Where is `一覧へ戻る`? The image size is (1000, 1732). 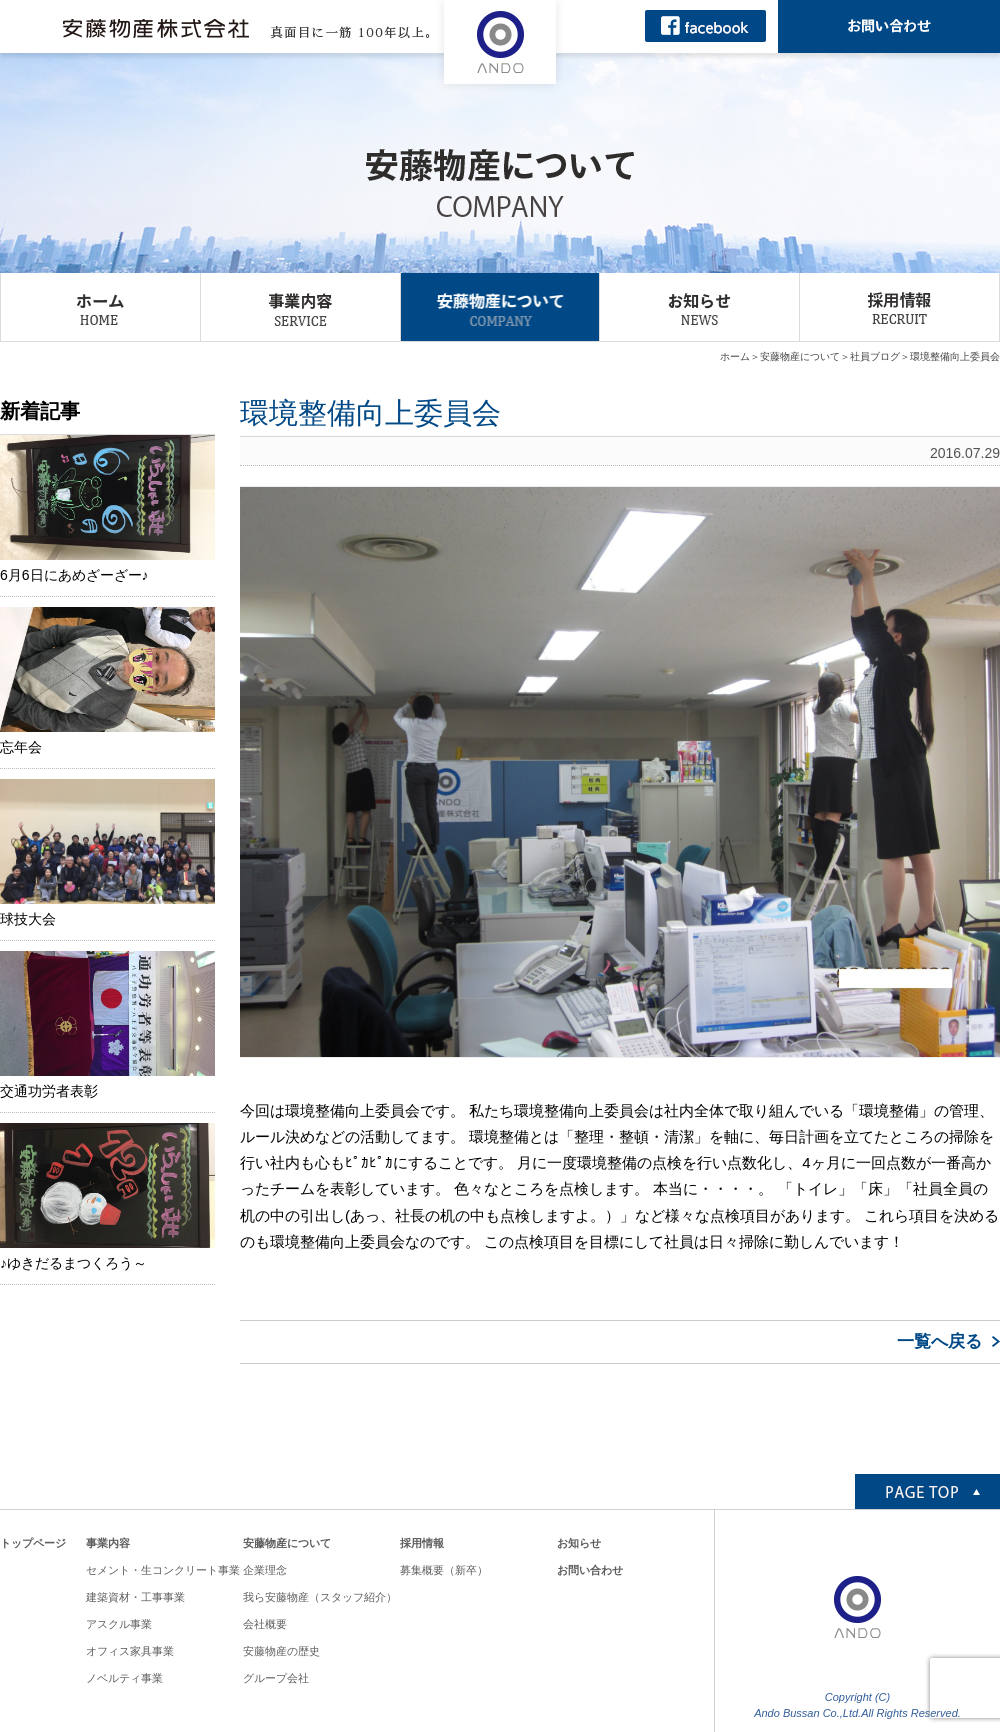
一覧へ戻る is located at coordinates (939, 1341).